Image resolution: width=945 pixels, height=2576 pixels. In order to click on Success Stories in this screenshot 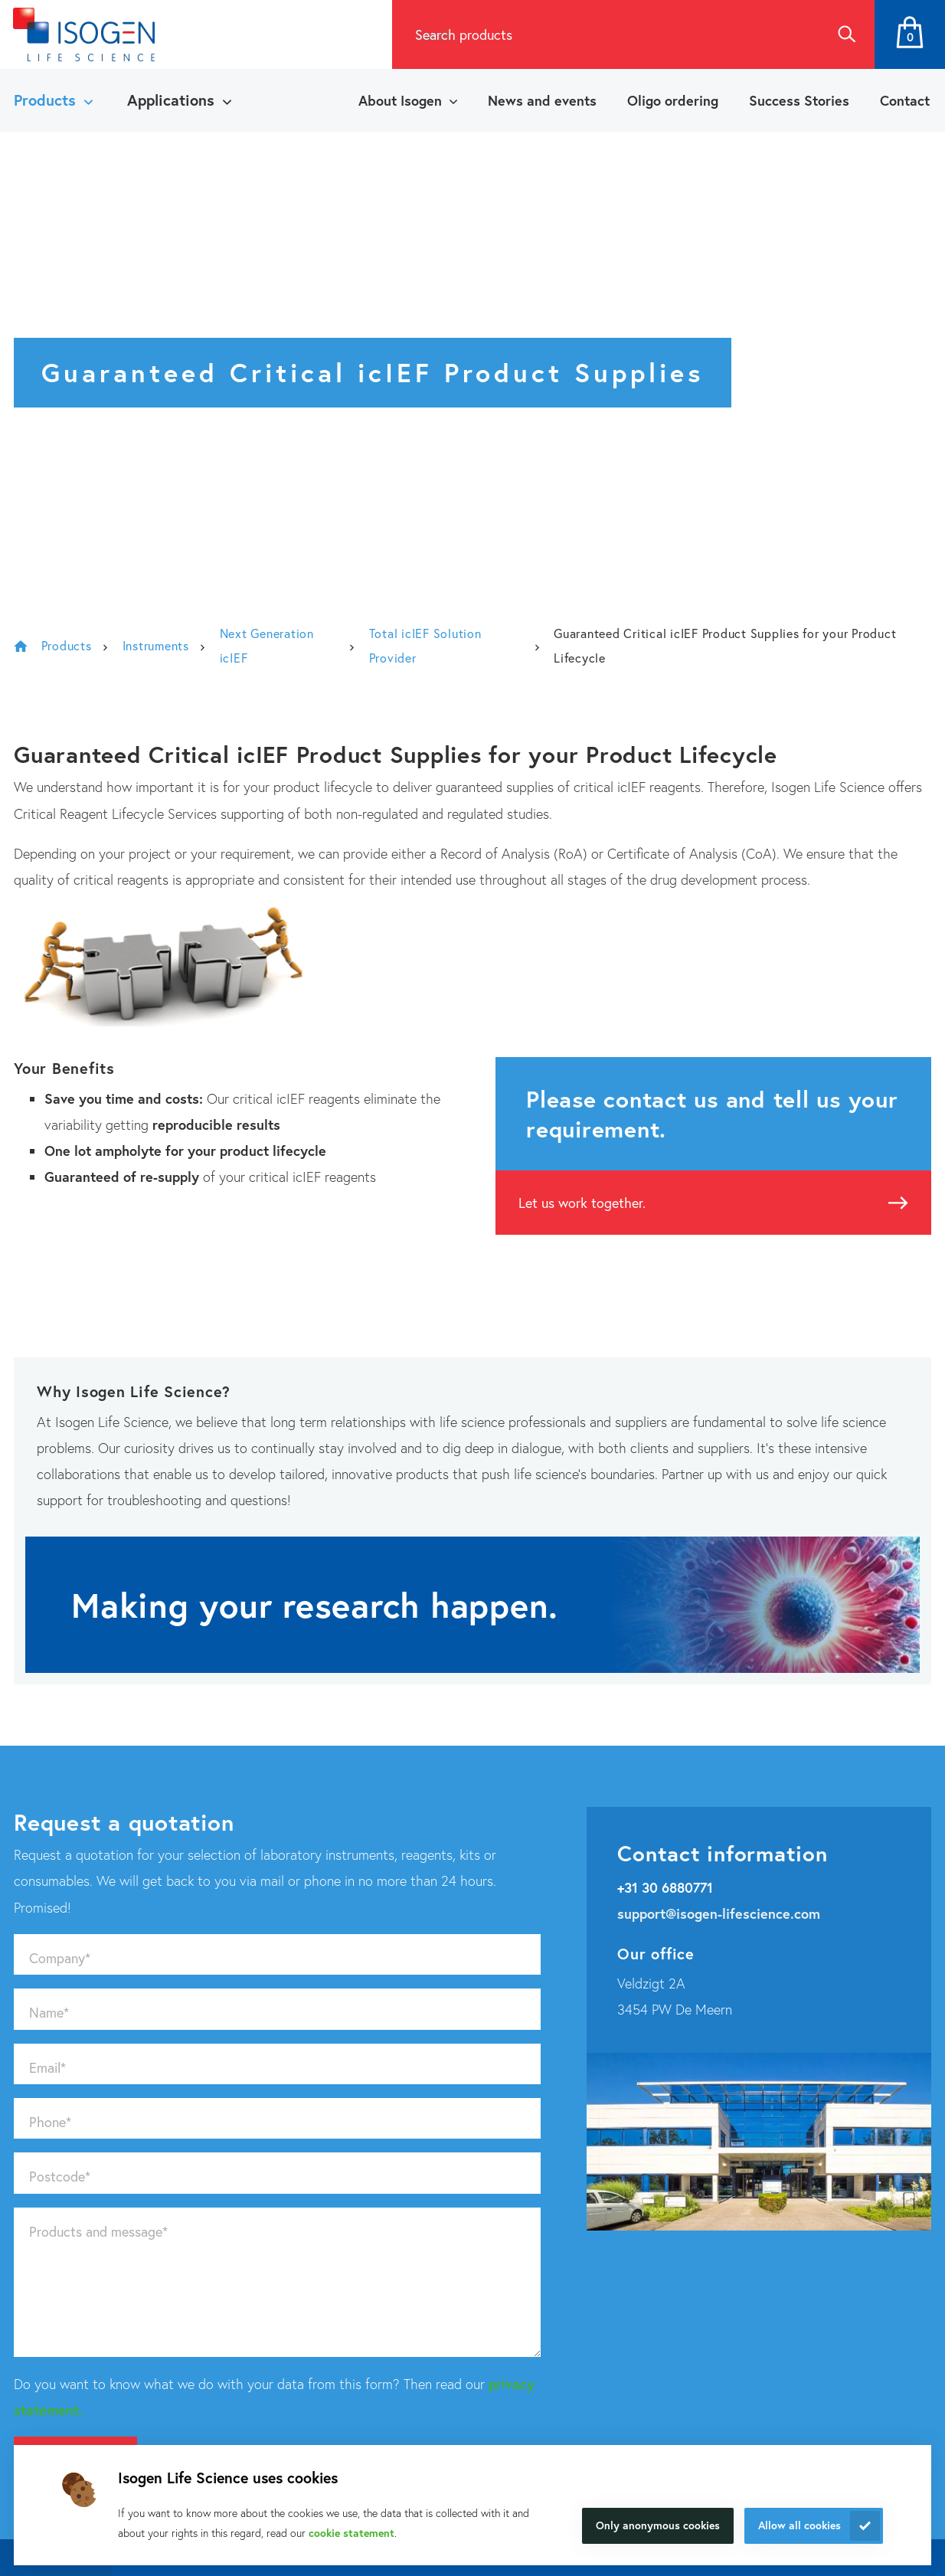, I will do `click(799, 100)`.